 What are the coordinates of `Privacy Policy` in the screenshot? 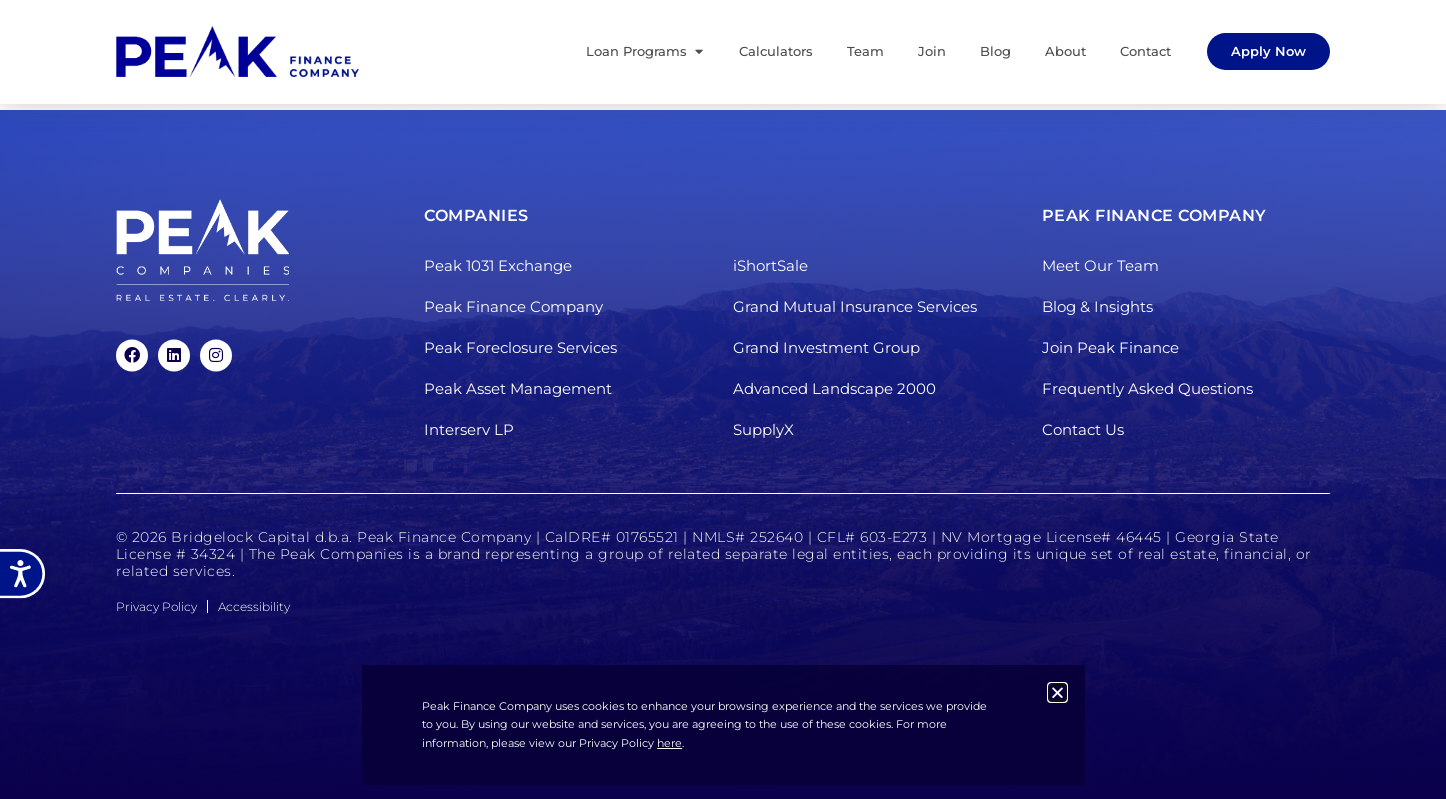 It's located at (156, 606).